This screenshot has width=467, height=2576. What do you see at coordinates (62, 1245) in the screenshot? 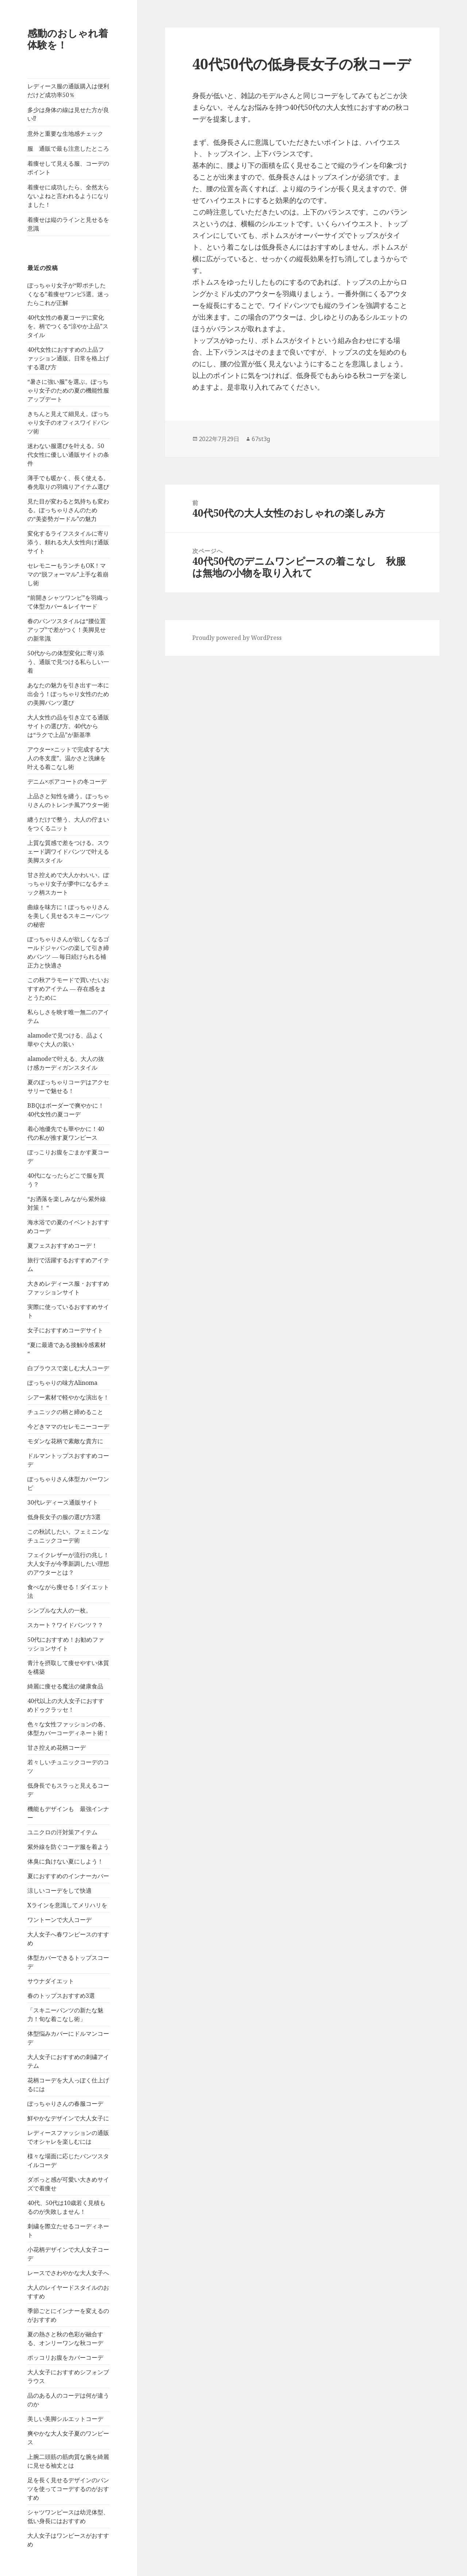
I see `夏フェスおすすめコーデ！` at bounding box center [62, 1245].